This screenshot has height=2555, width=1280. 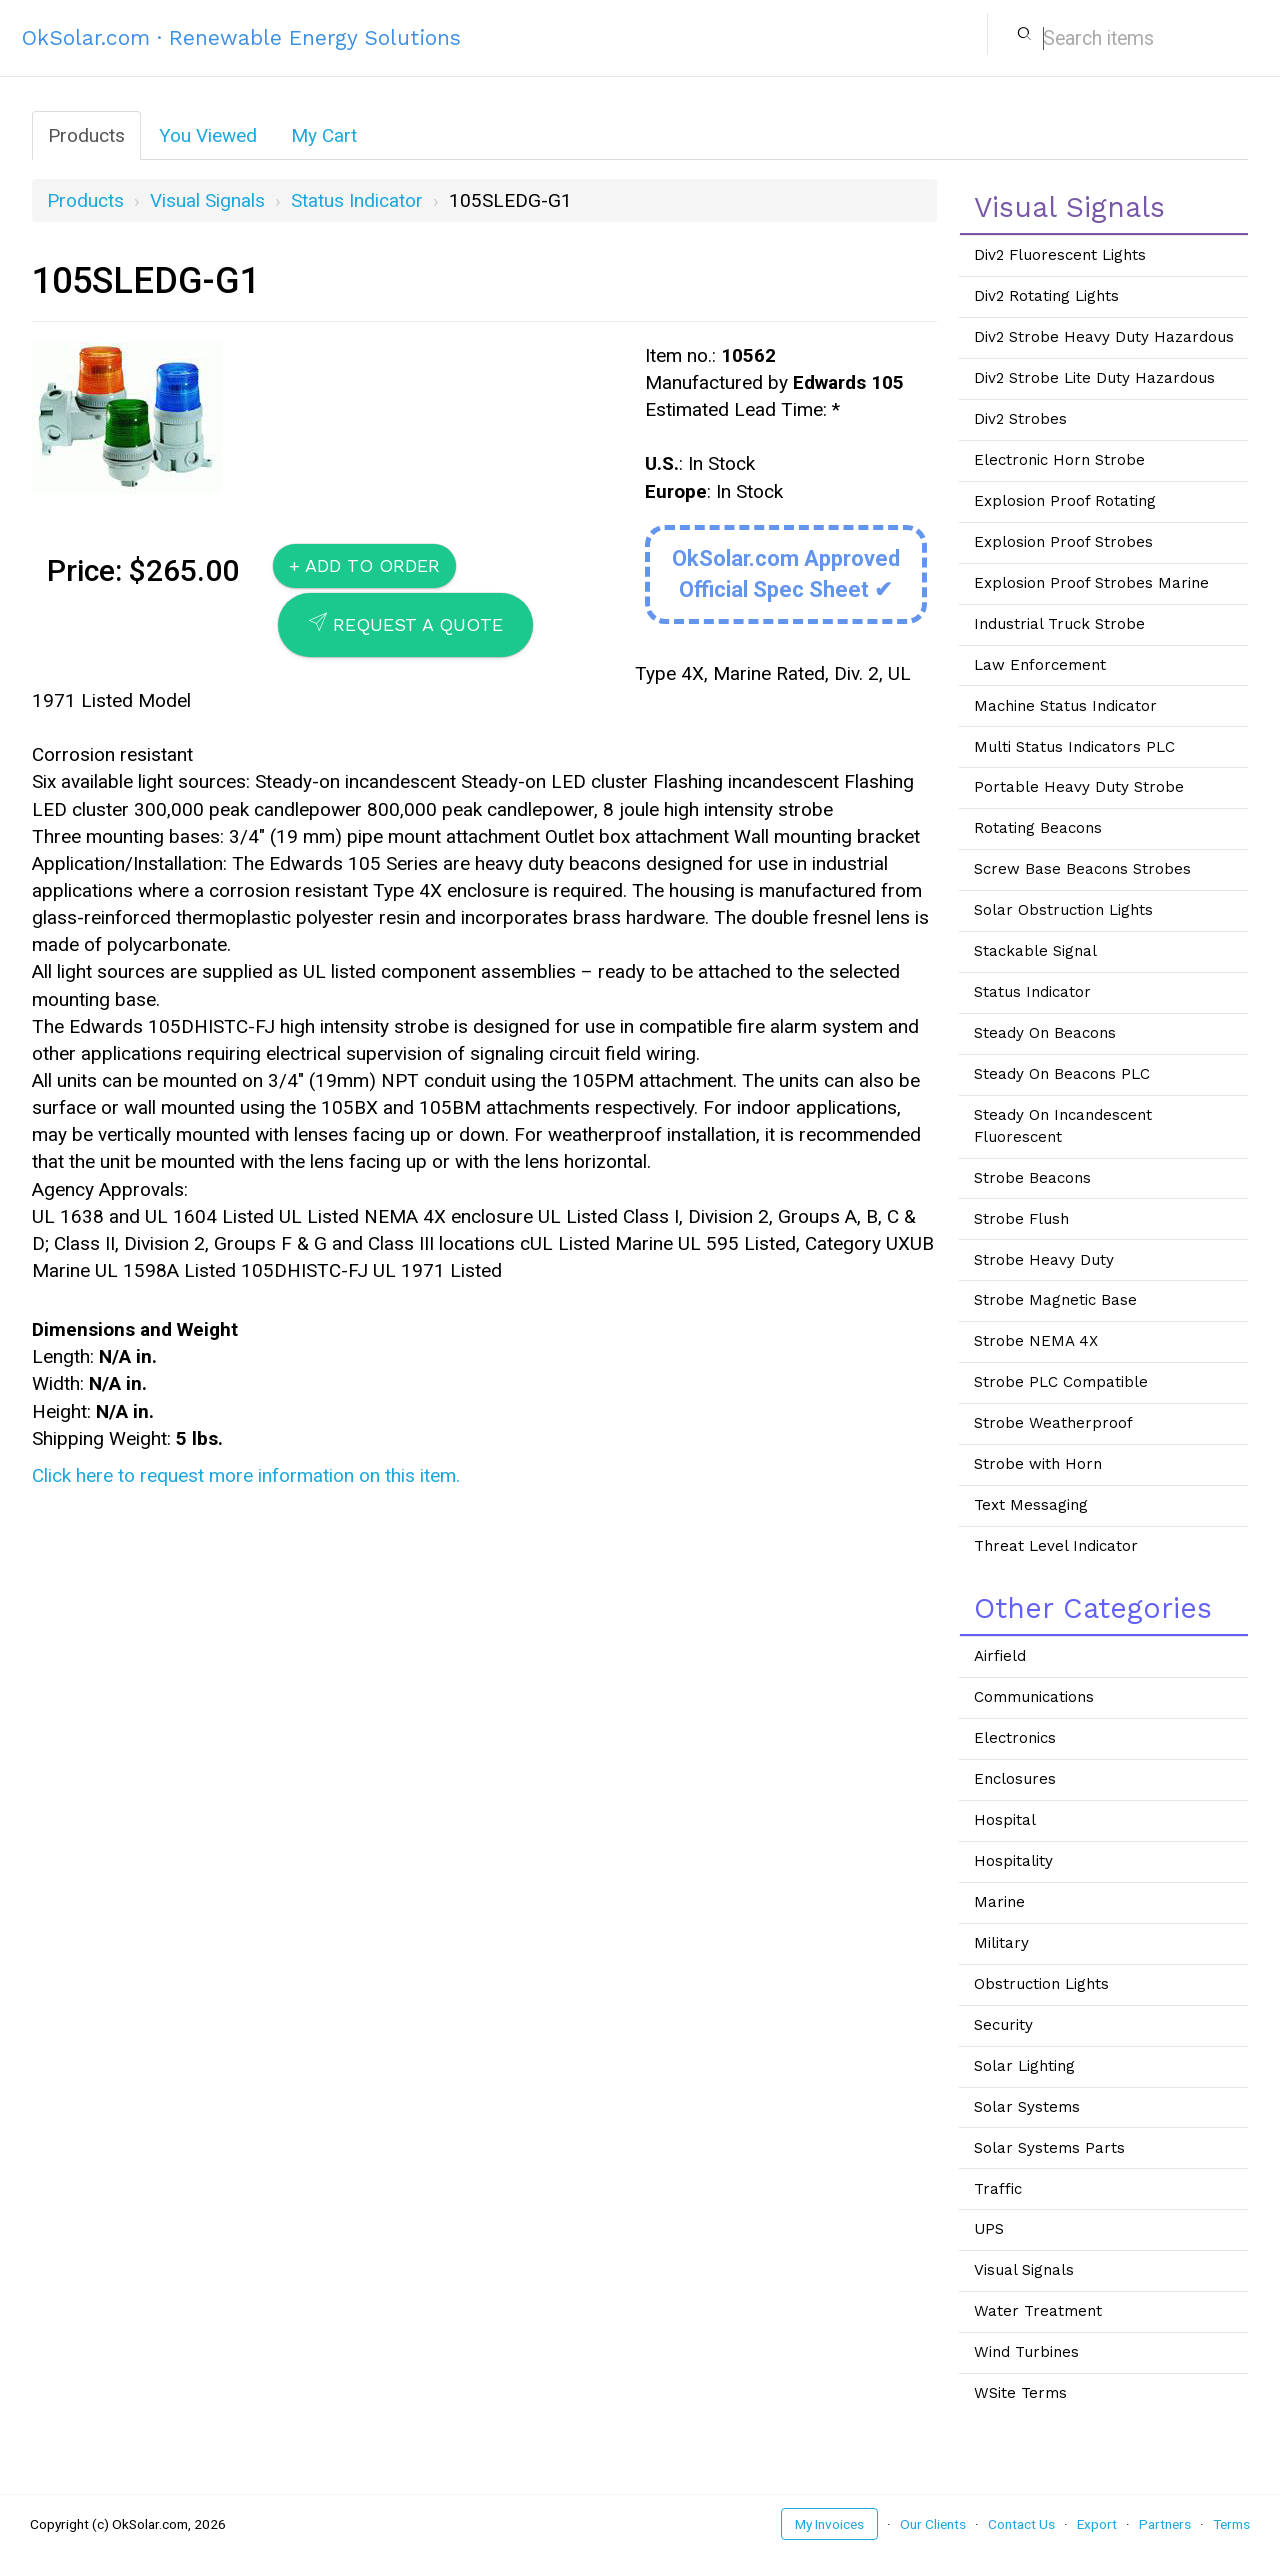 What do you see at coordinates (1005, 1820) in the screenshot?
I see `Hospital` at bounding box center [1005, 1820].